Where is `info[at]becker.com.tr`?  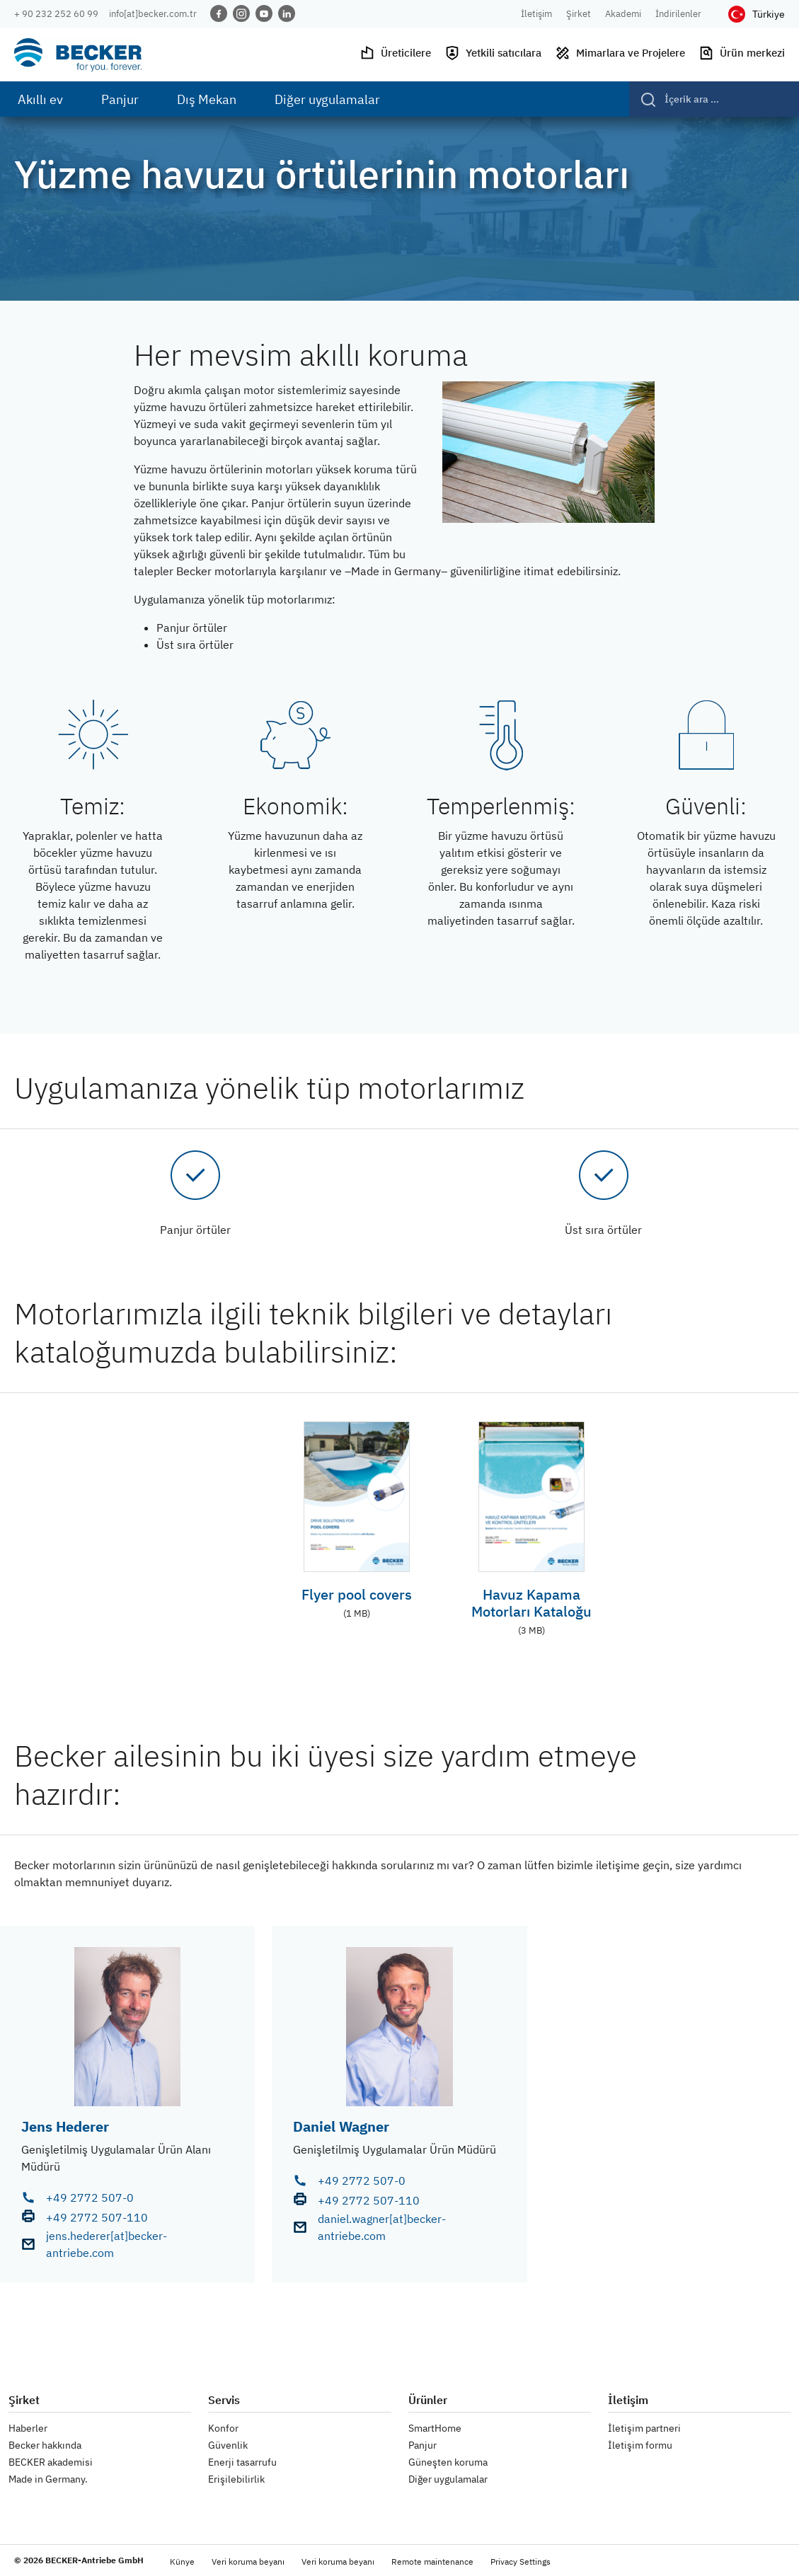
info[at]becker.com.tr is located at coordinates (153, 14).